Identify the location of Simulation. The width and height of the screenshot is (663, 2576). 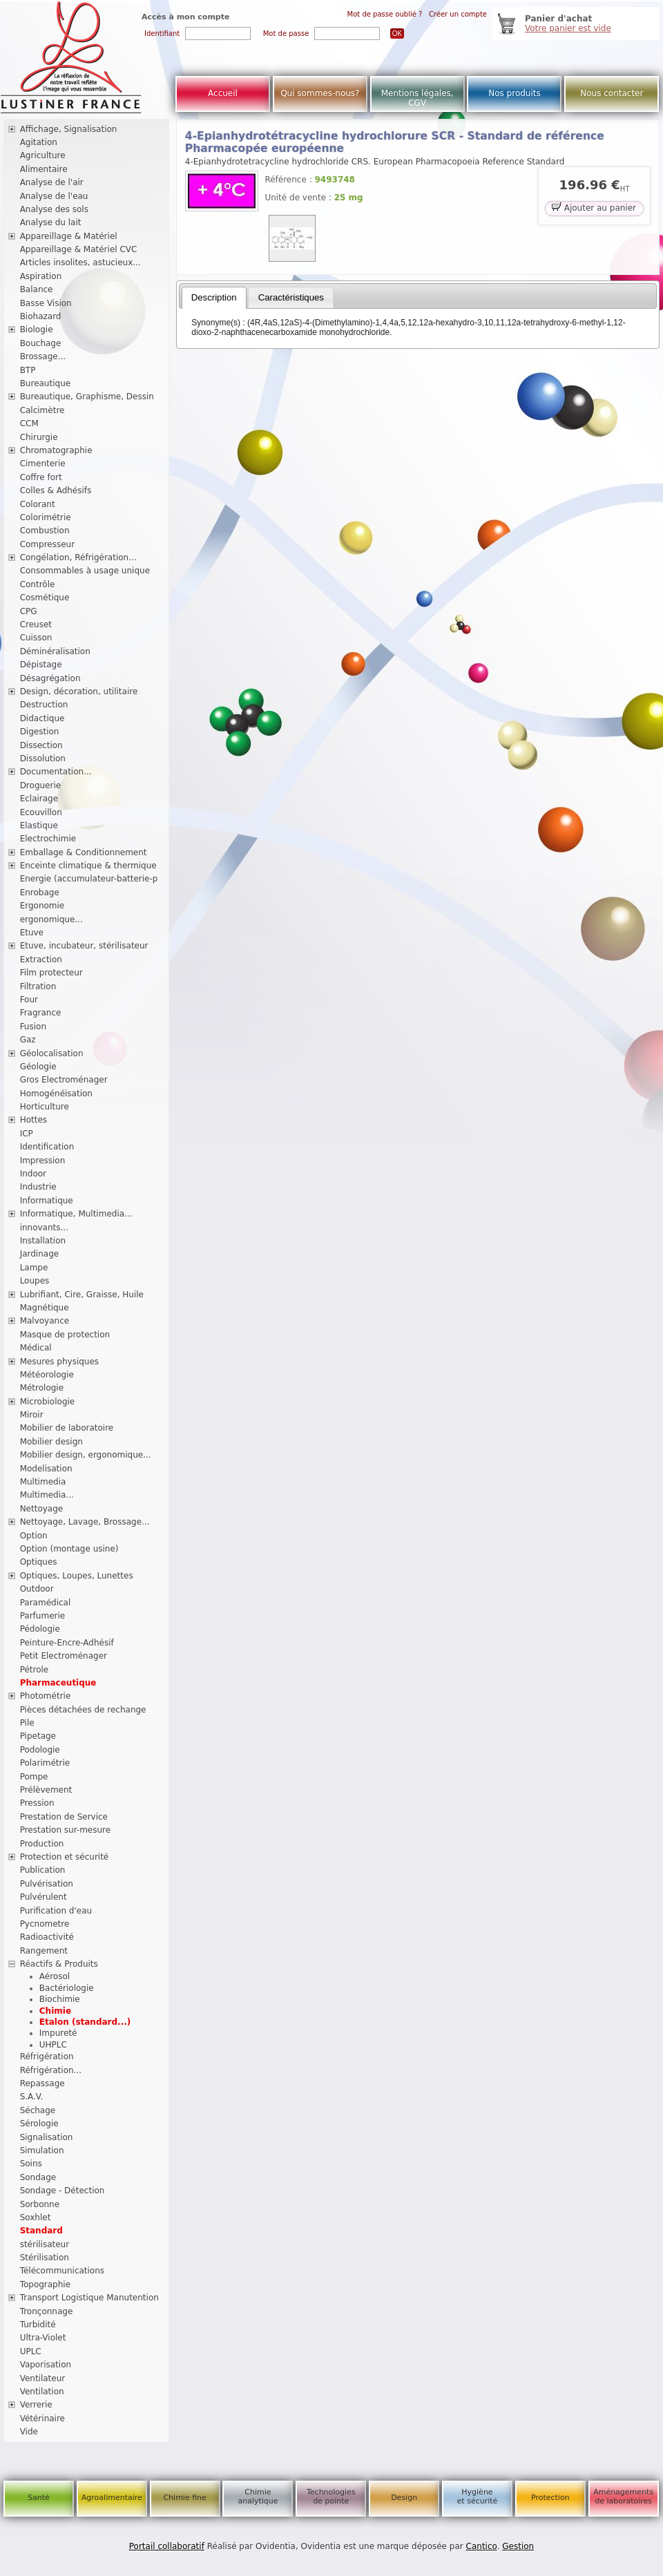
(42, 2150).